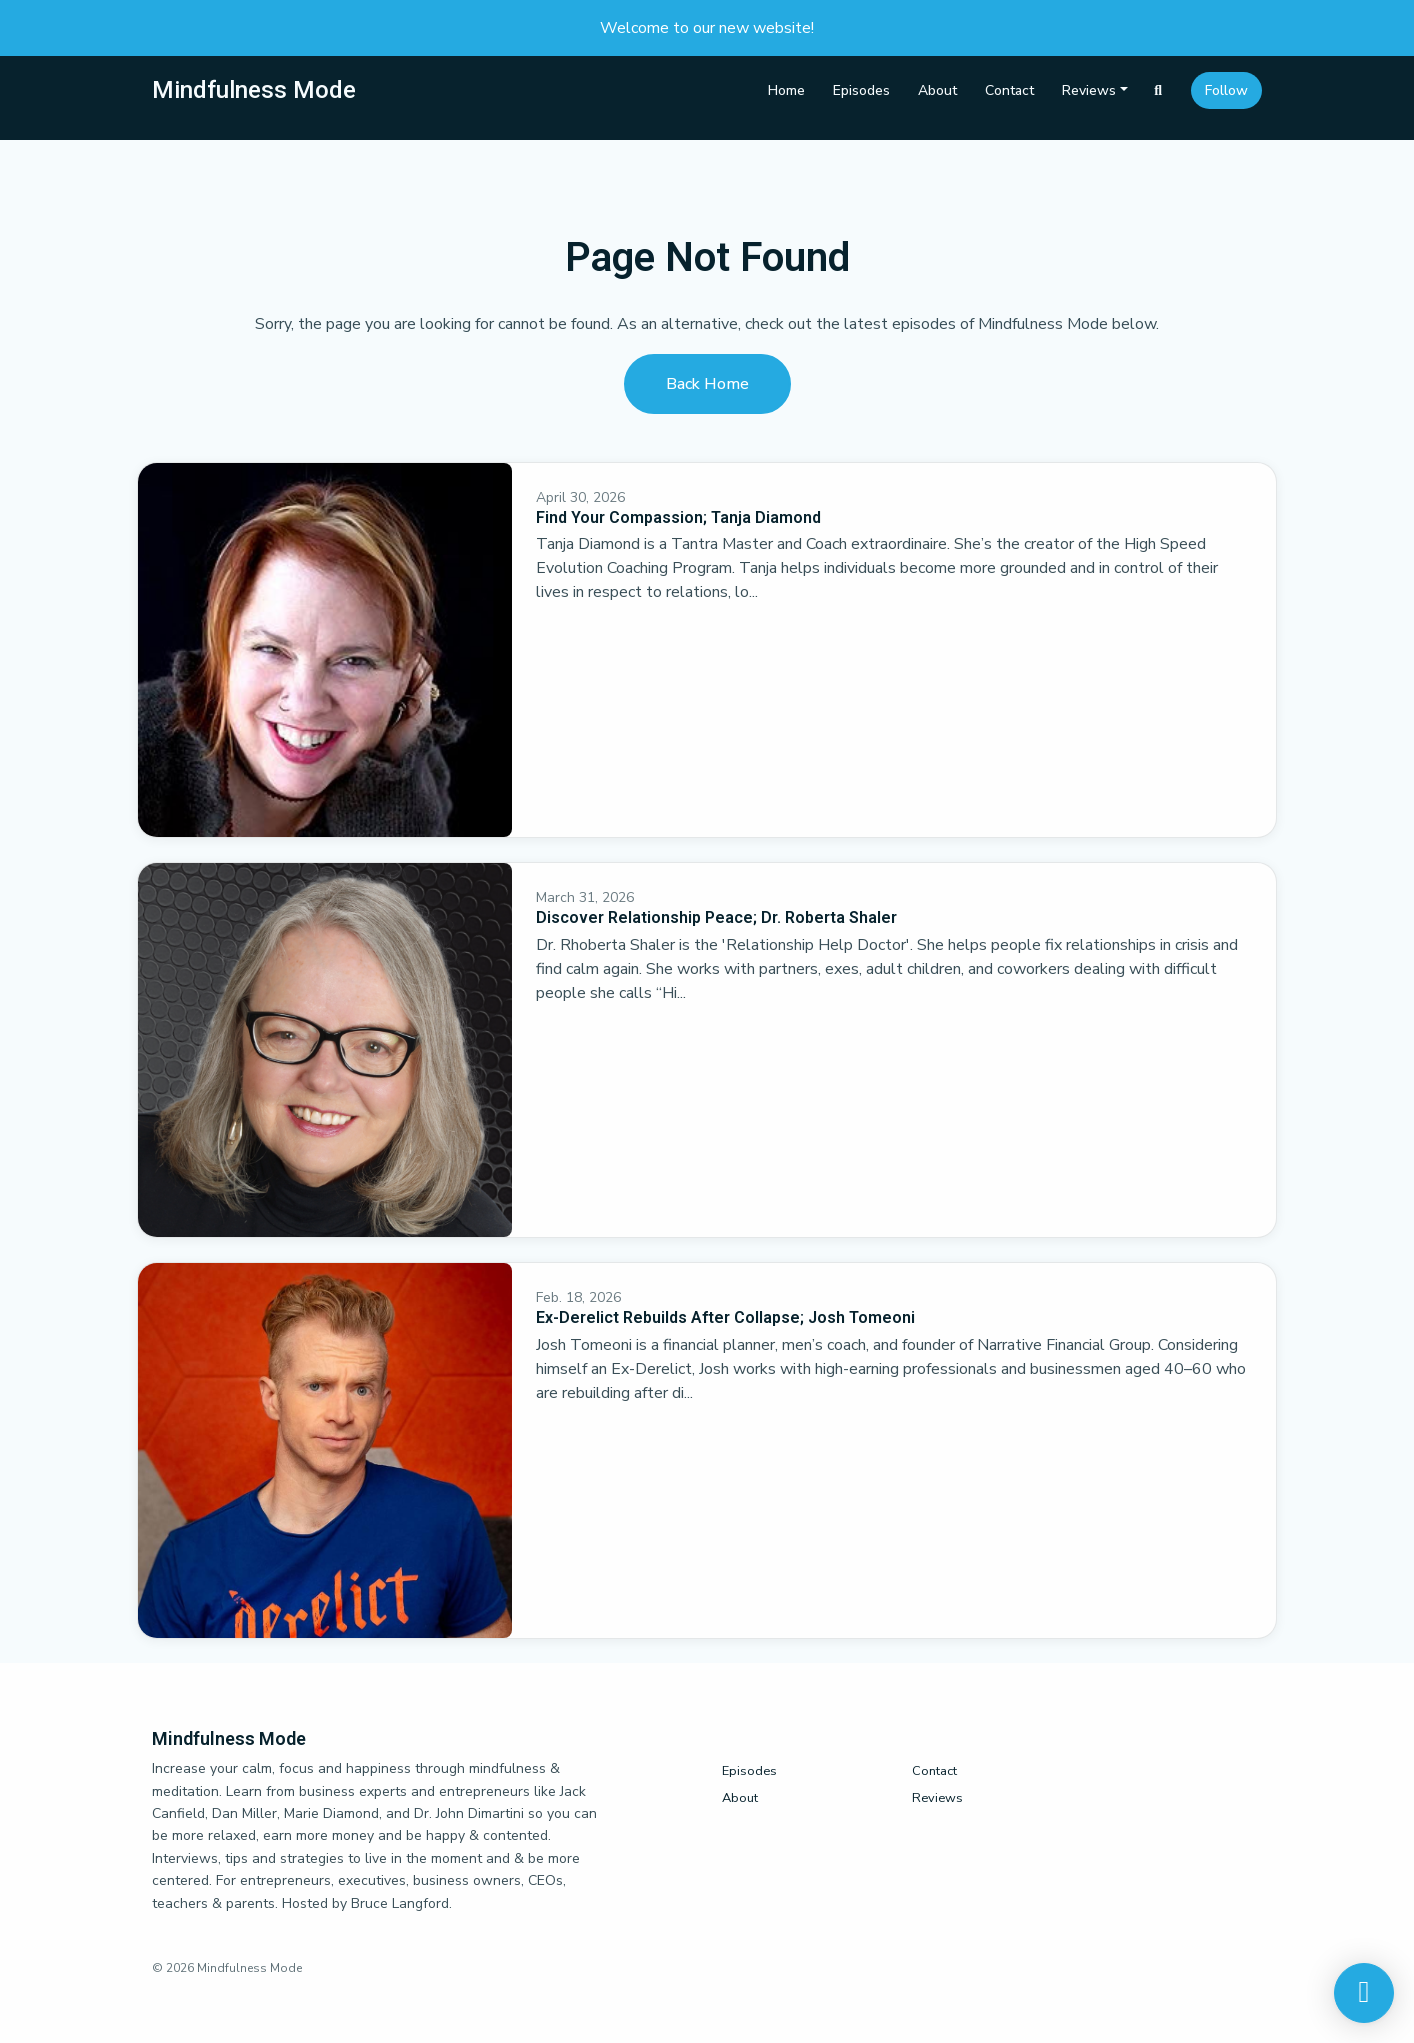 Image resolution: width=1414 pixels, height=2043 pixels. Describe the element at coordinates (786, 90) in the screenshot. I see `Home` at that location.